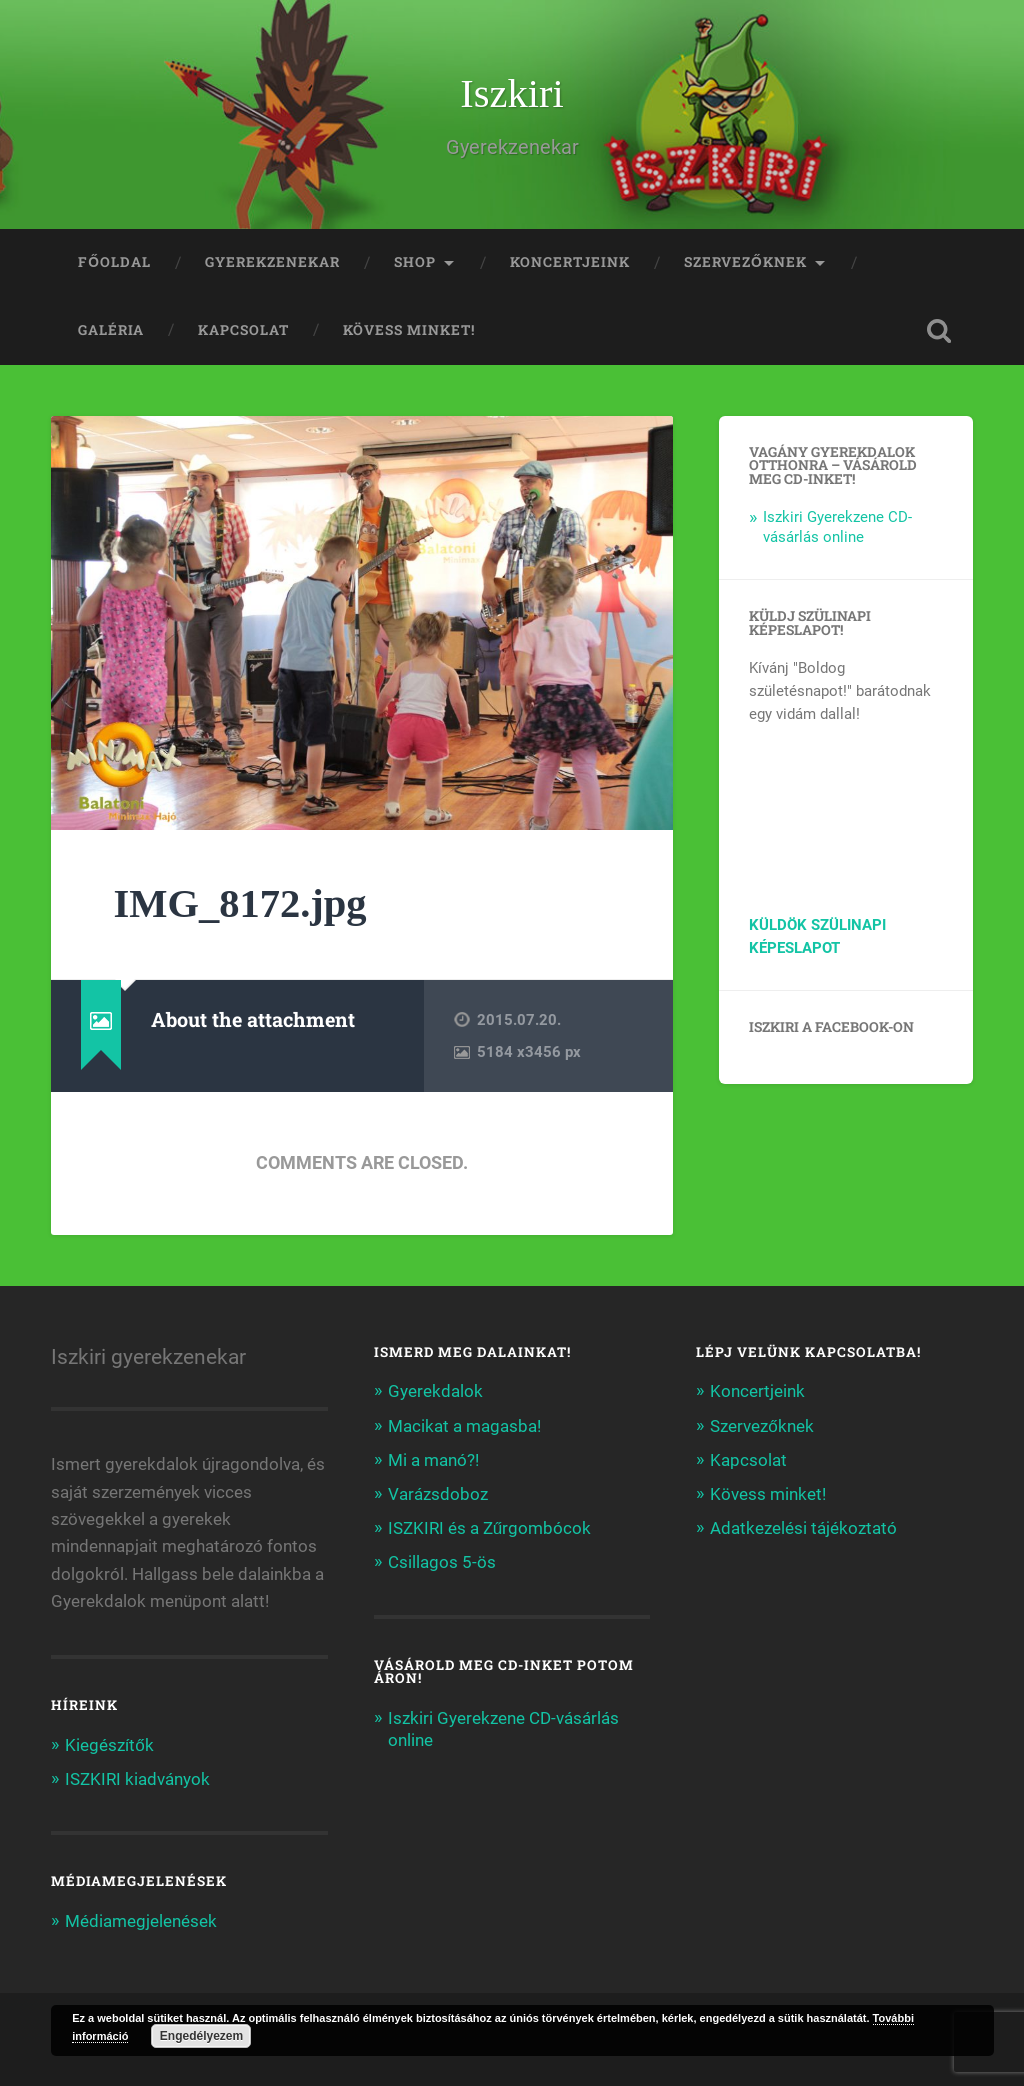 The image size is (1024, 2086). I want to click on ISZKIRI és a Zűrgombócok, so click(490, 1528).